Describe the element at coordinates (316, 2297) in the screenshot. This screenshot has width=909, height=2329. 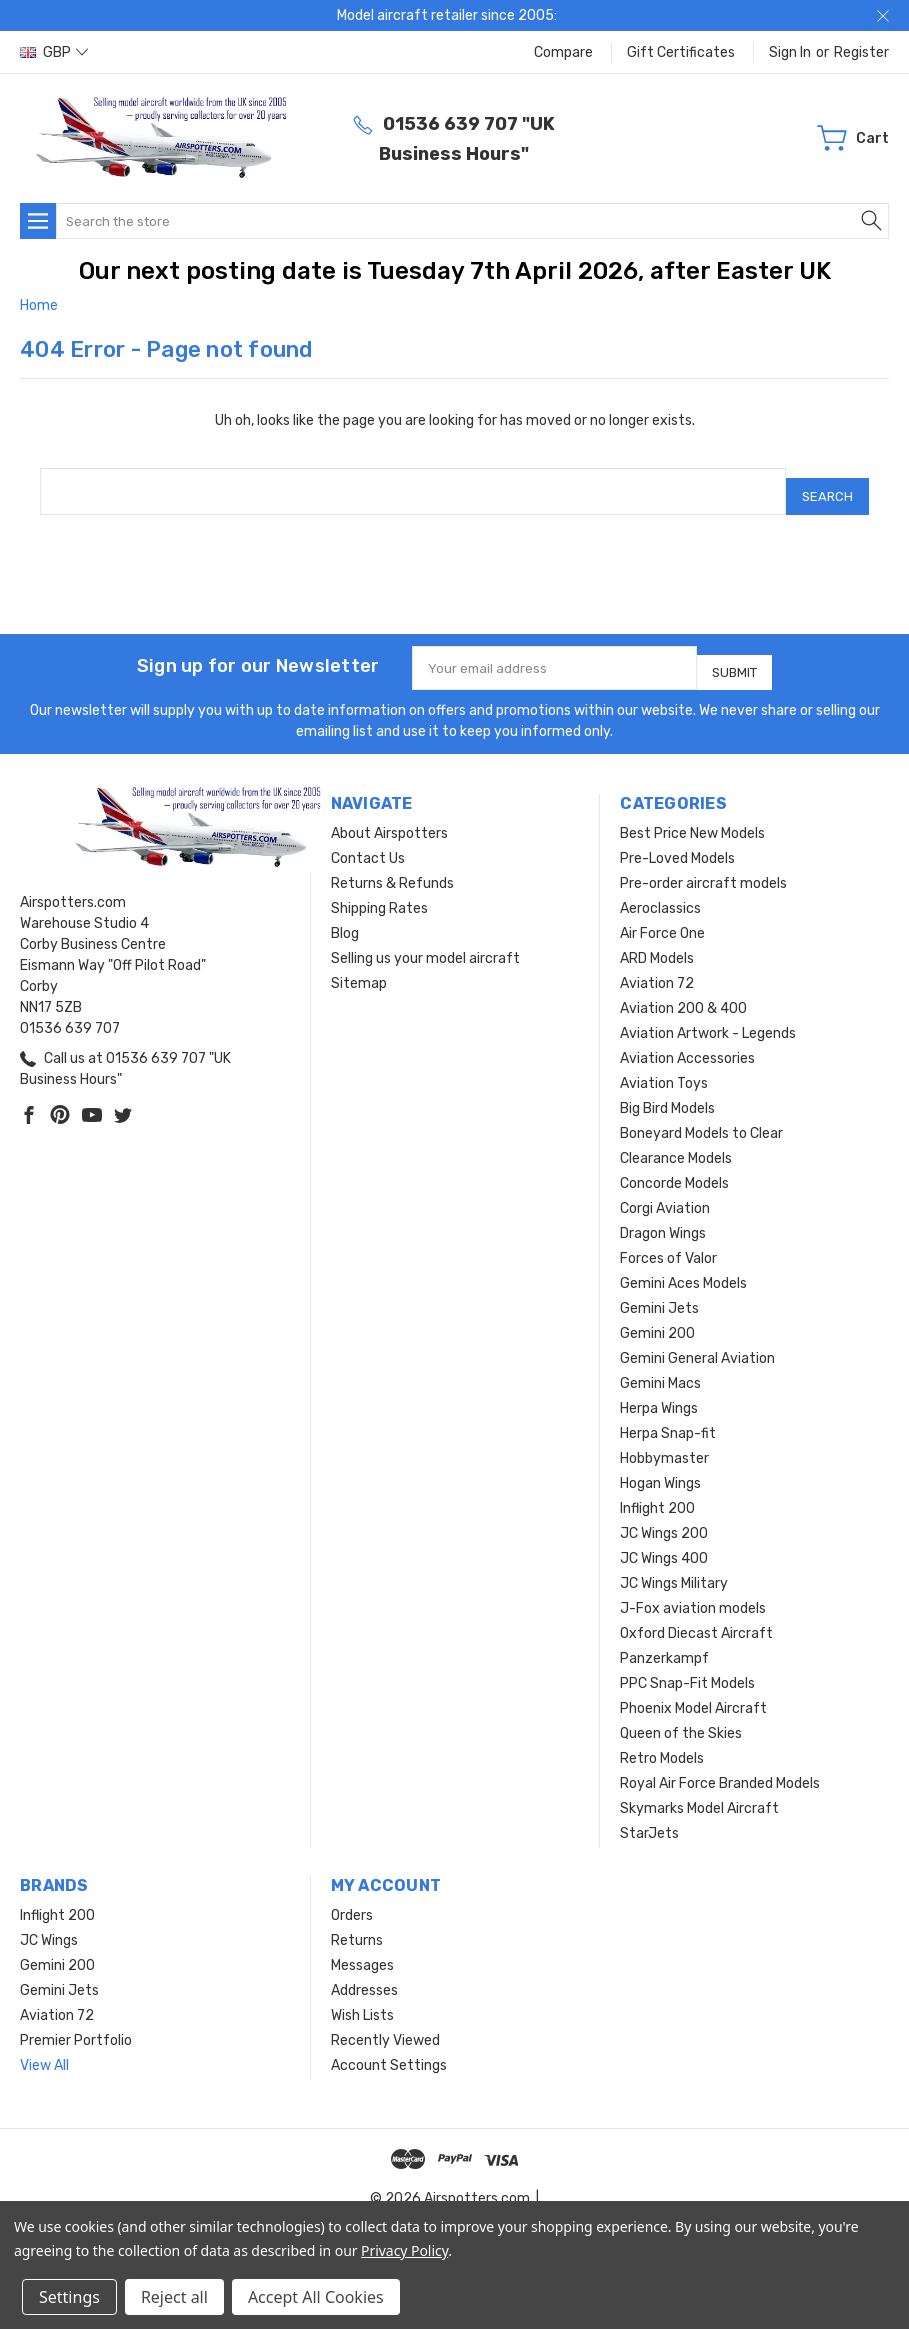
I see `Accept All Cookies` at that location.